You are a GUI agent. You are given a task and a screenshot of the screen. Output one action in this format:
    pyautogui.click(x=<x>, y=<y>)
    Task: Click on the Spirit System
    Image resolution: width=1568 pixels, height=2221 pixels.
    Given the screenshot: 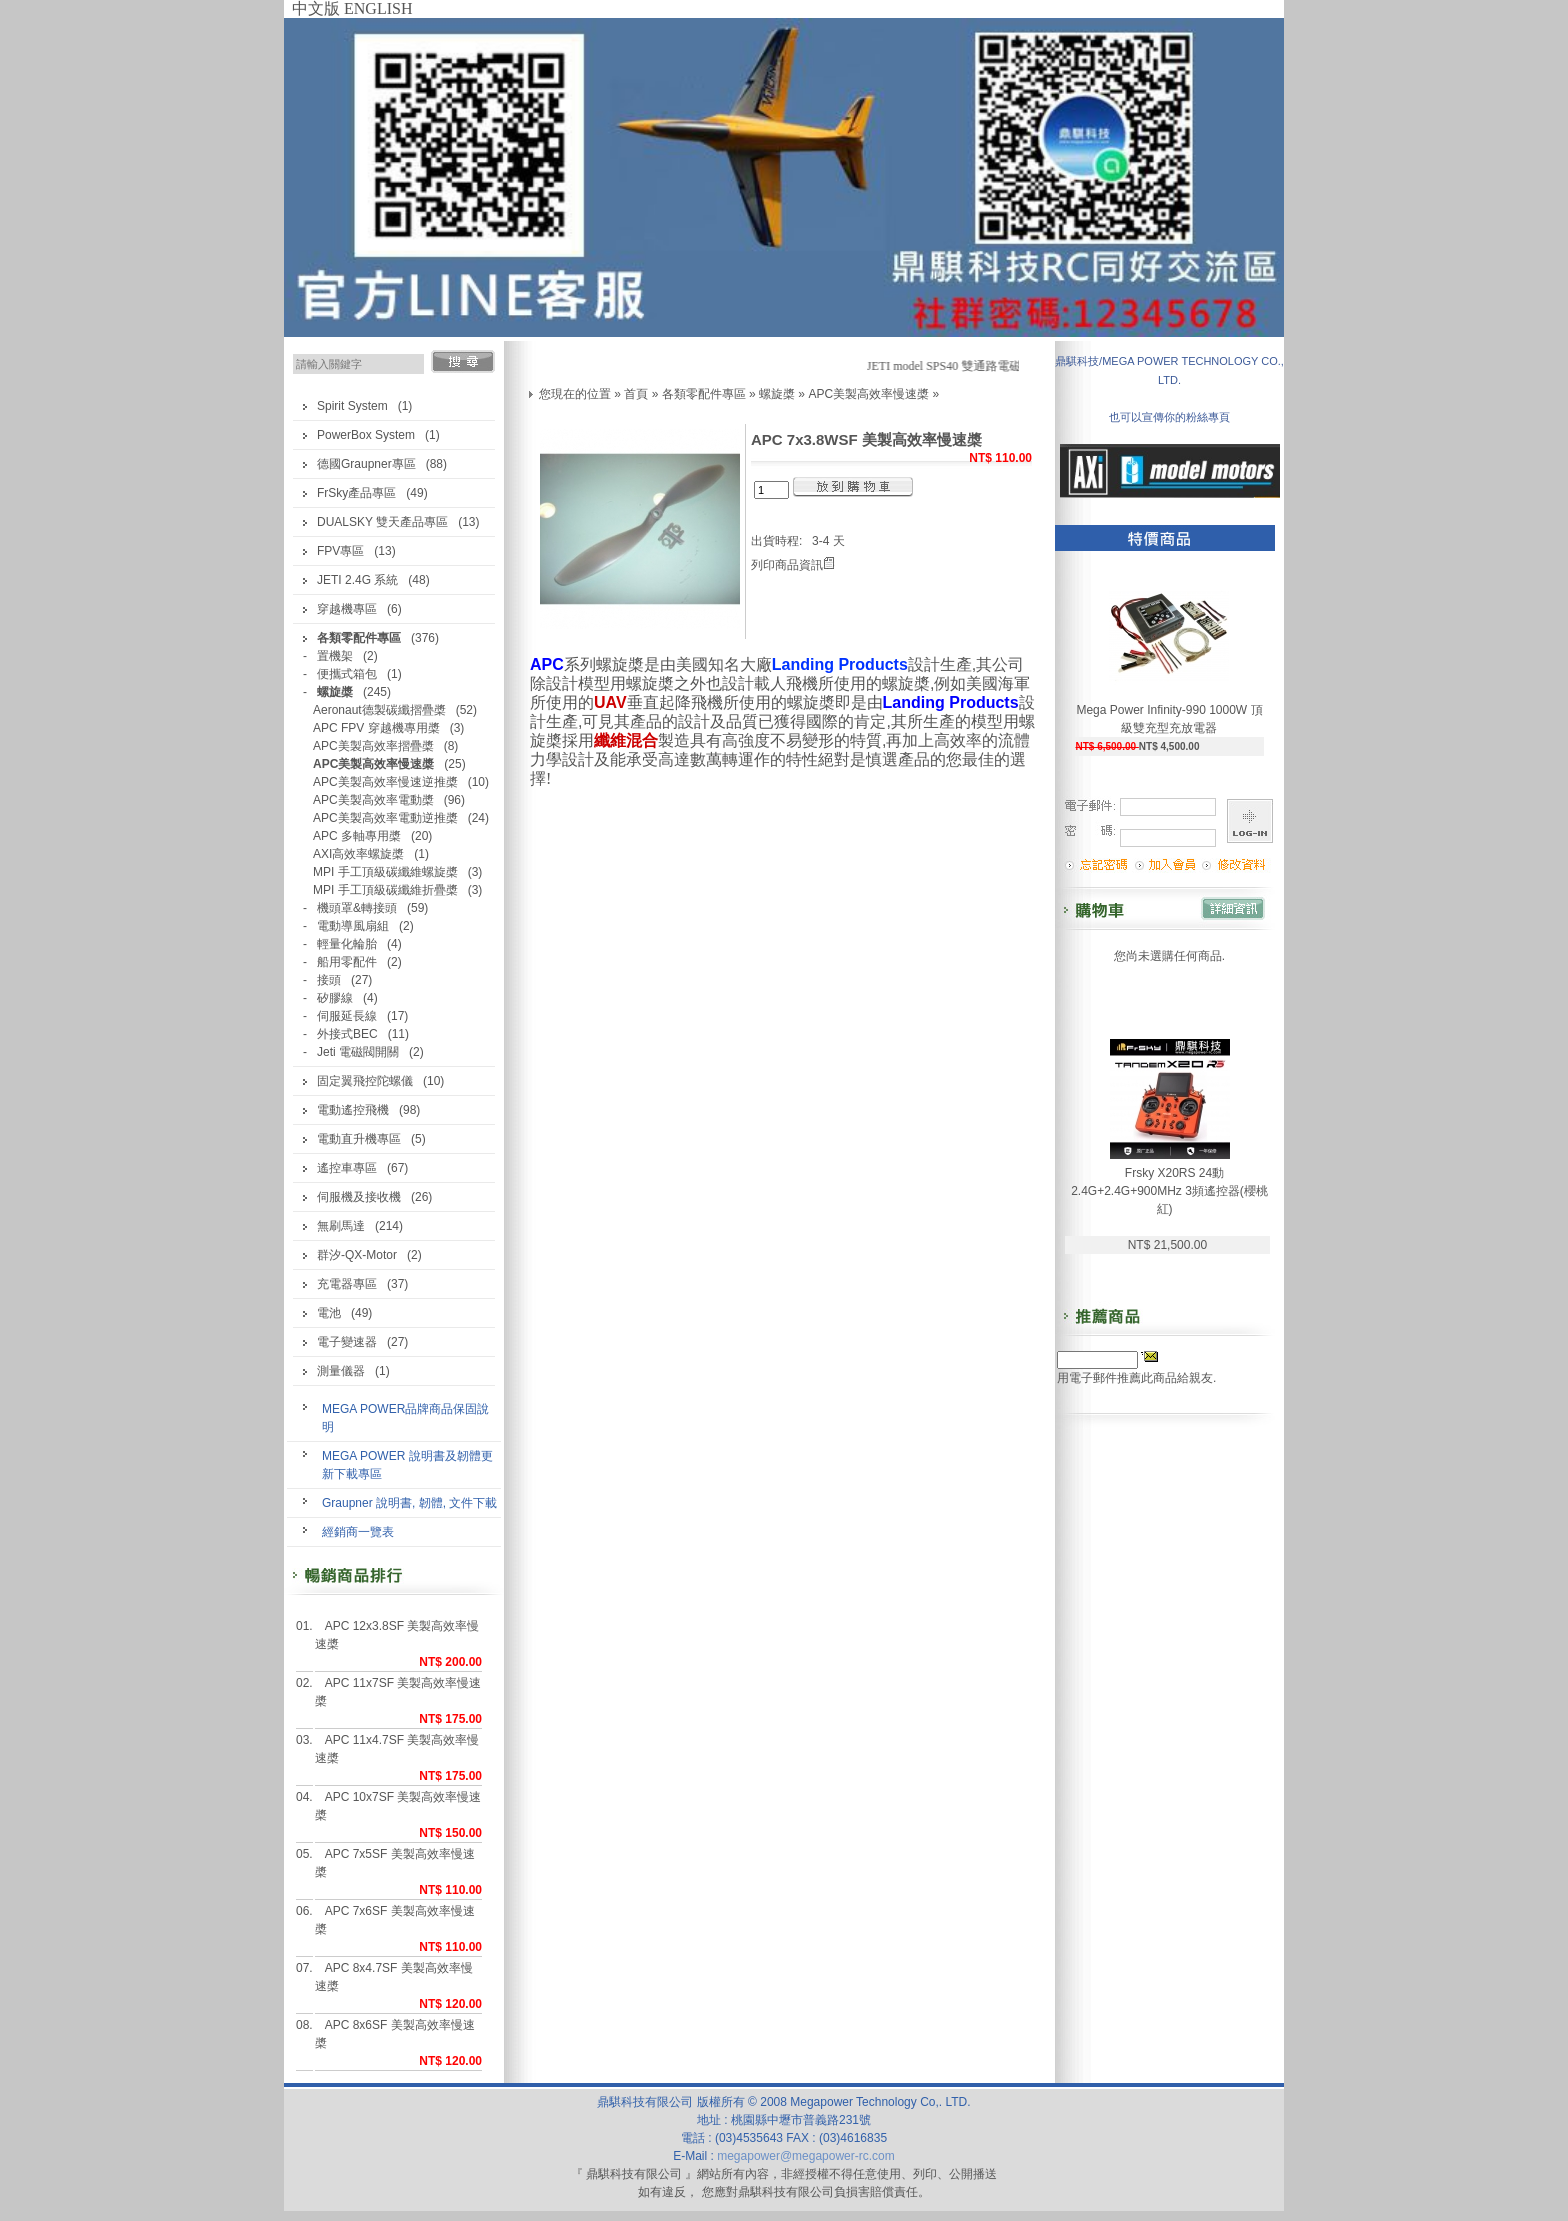 What is the action you would take?
    pyautogui.click(x=352, y=406)
    